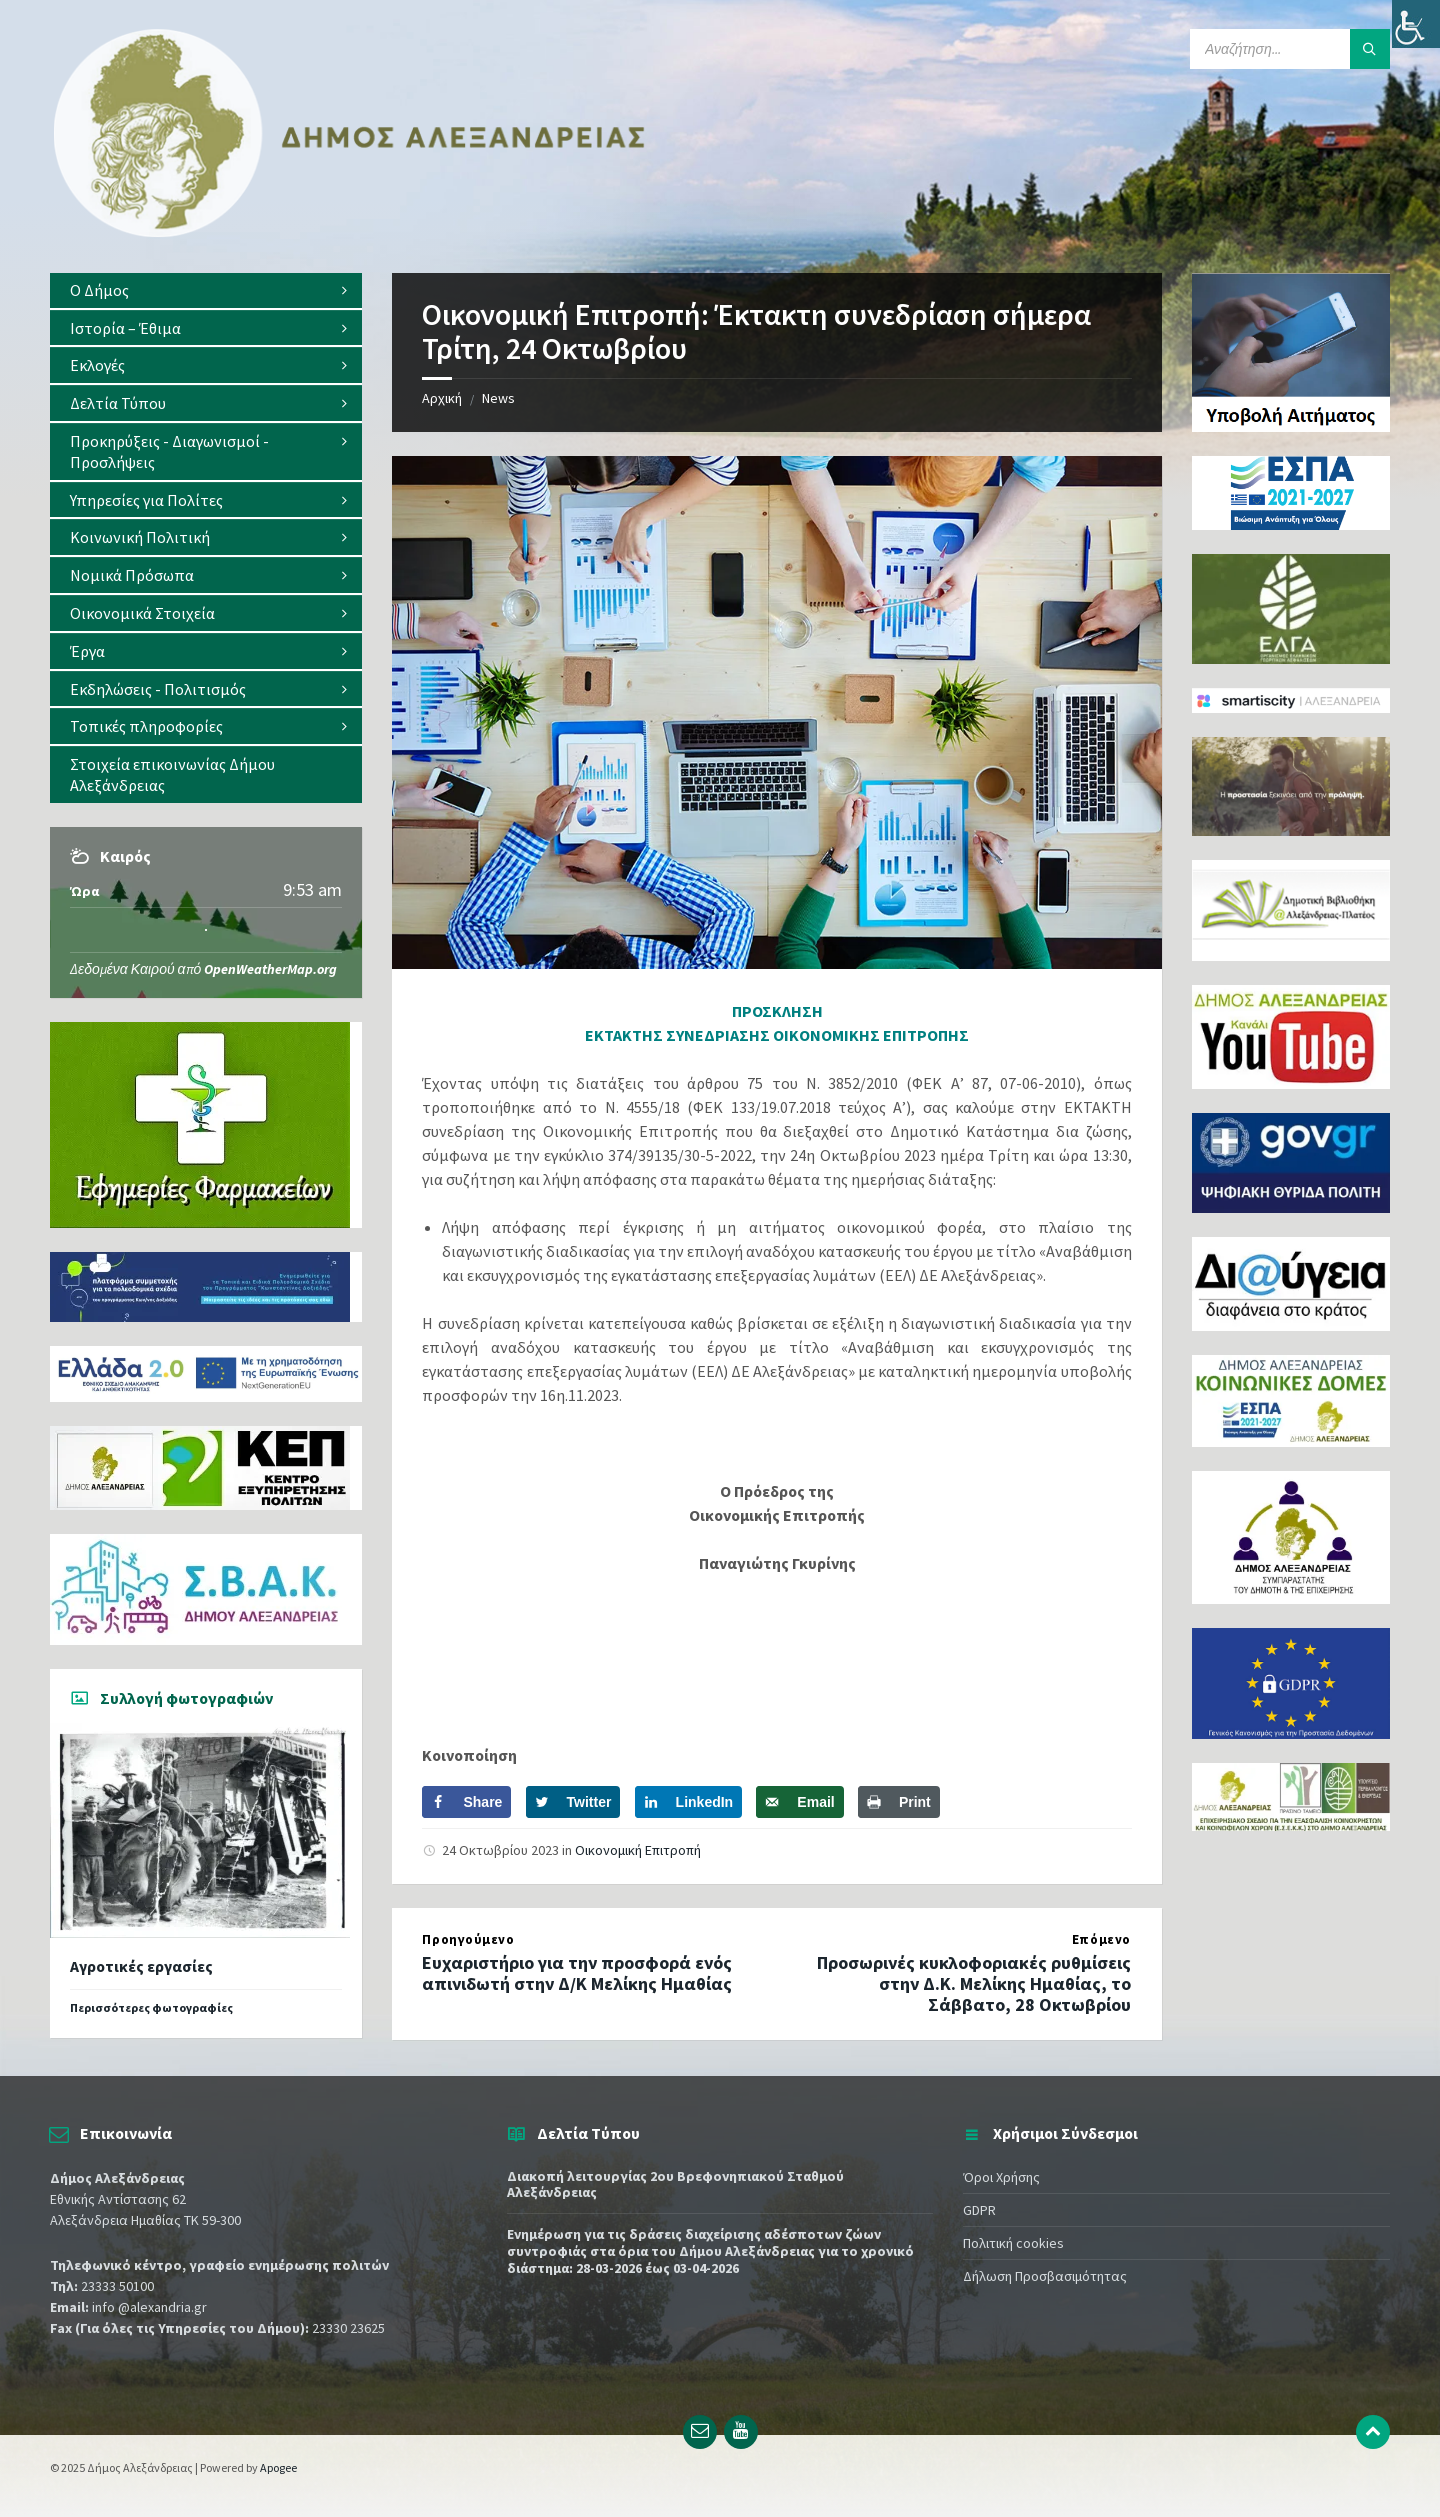 This screenshot has width=1440, height=2517. I want to click on [Search field], so click(1290, 49).